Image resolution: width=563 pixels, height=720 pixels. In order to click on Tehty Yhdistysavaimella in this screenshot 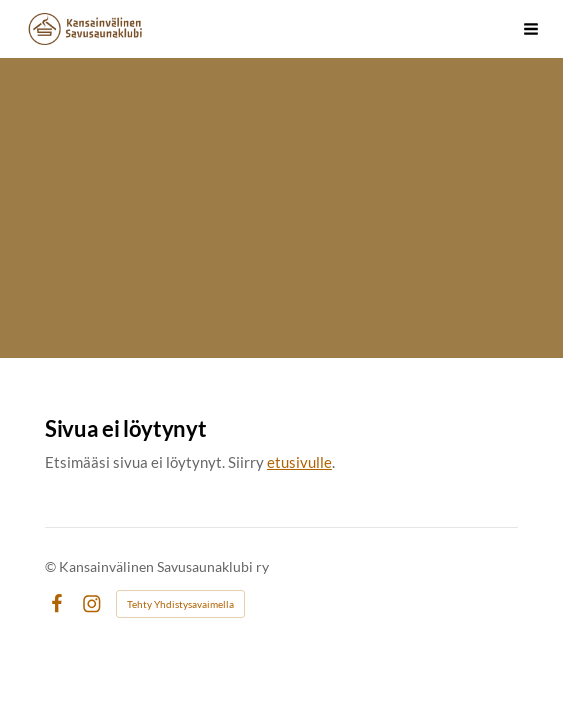, I will do `click(180, 604)`.